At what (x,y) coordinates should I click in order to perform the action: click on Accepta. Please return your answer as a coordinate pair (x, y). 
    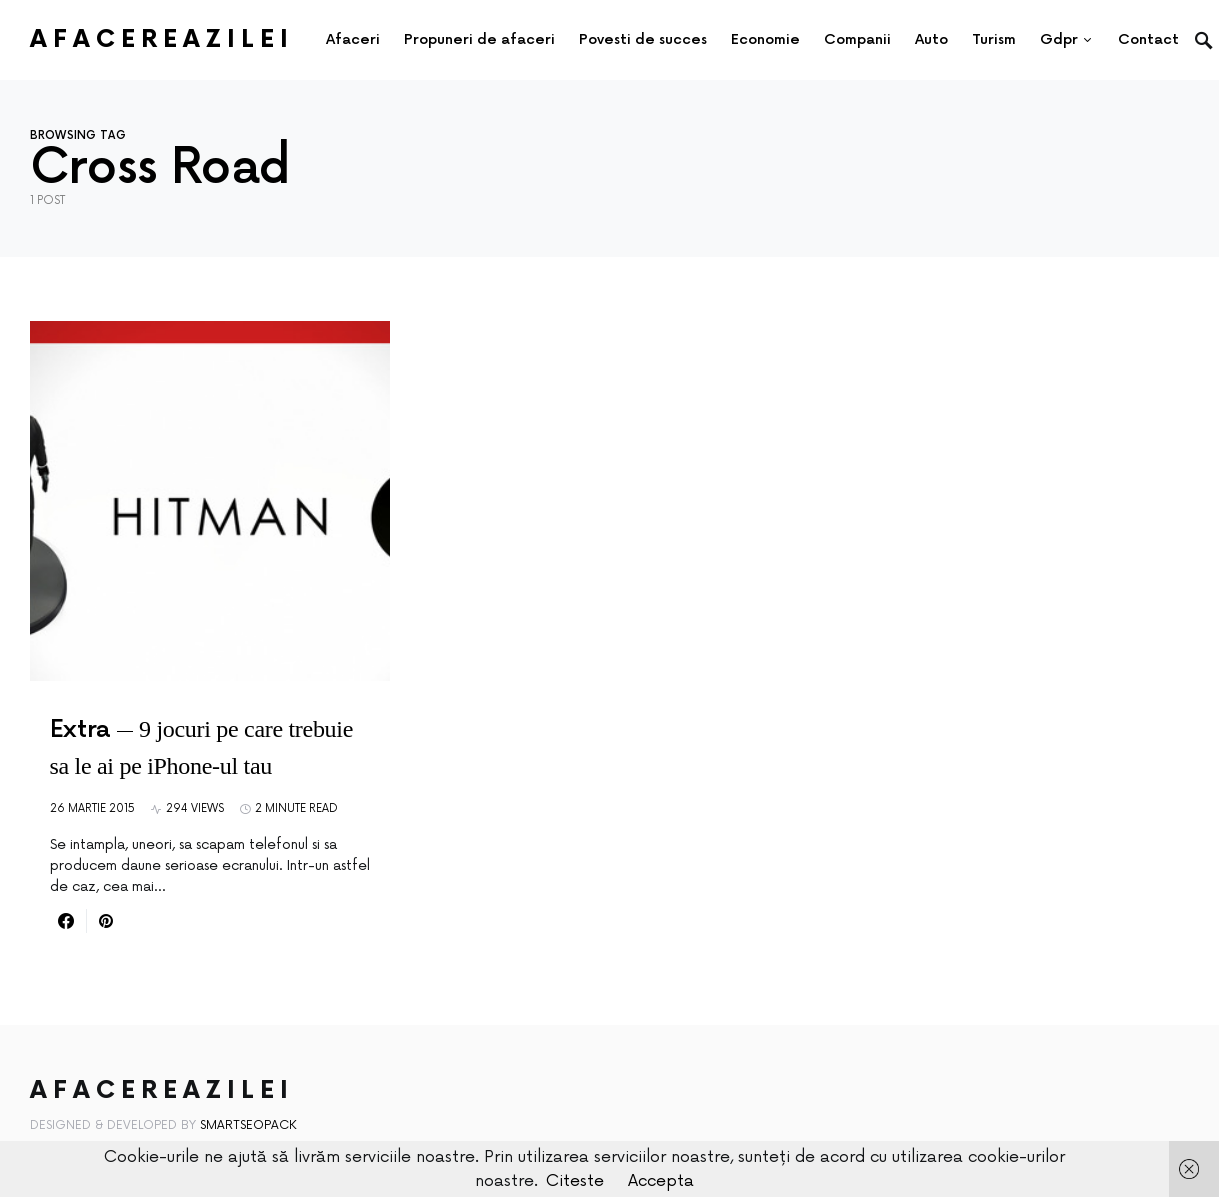
    Looking at the image, I should click on (661, 1181).